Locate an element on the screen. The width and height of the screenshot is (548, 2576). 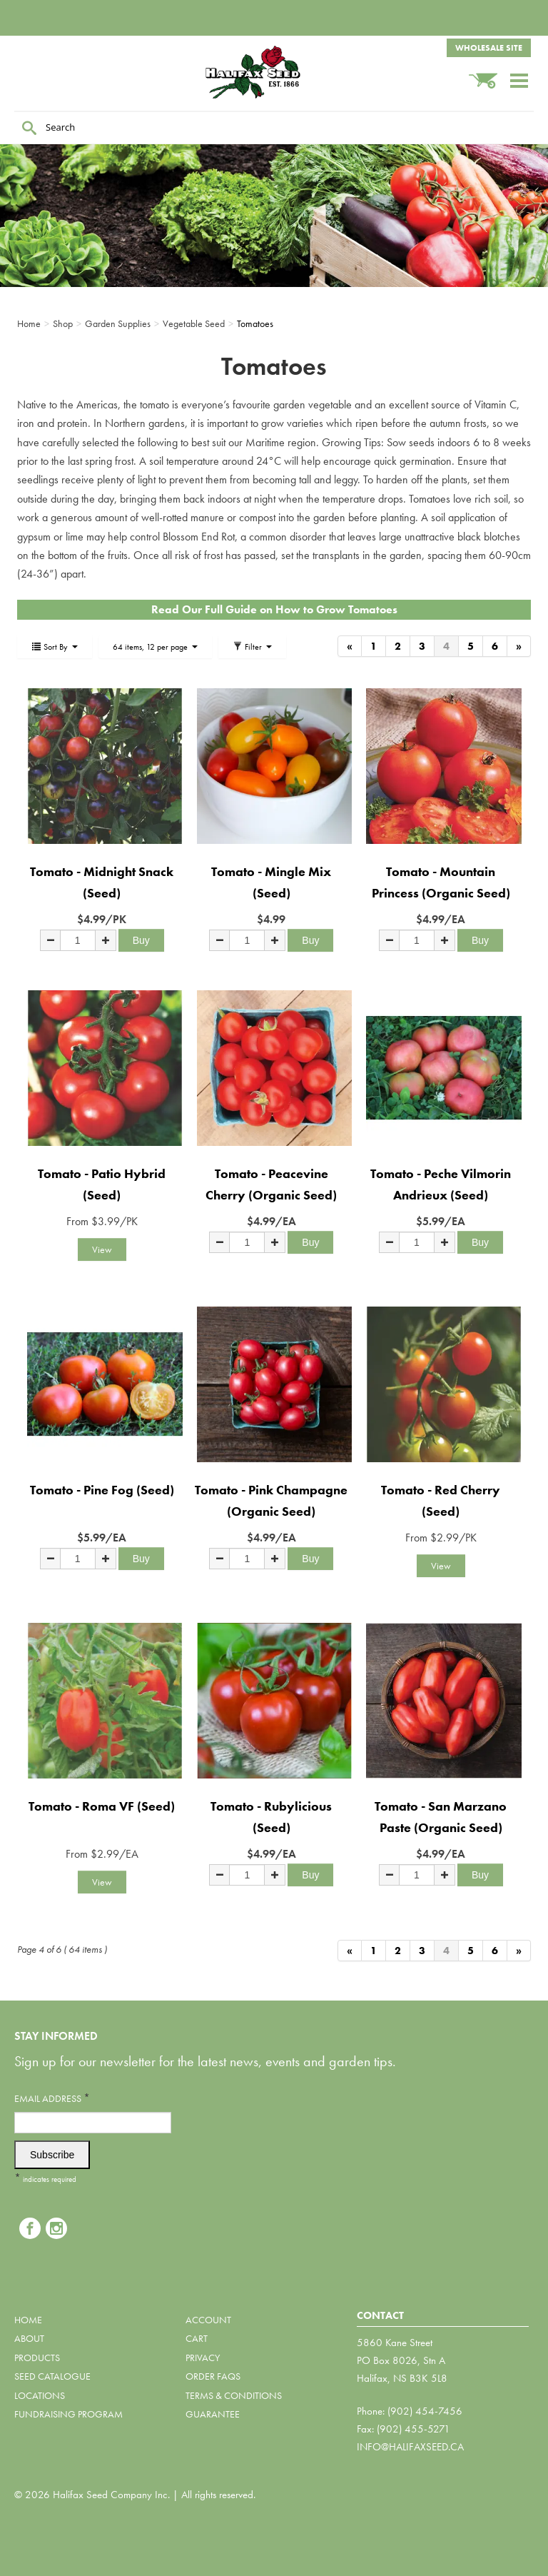
64 items, 12 per page is located at coordinates (155, 647).